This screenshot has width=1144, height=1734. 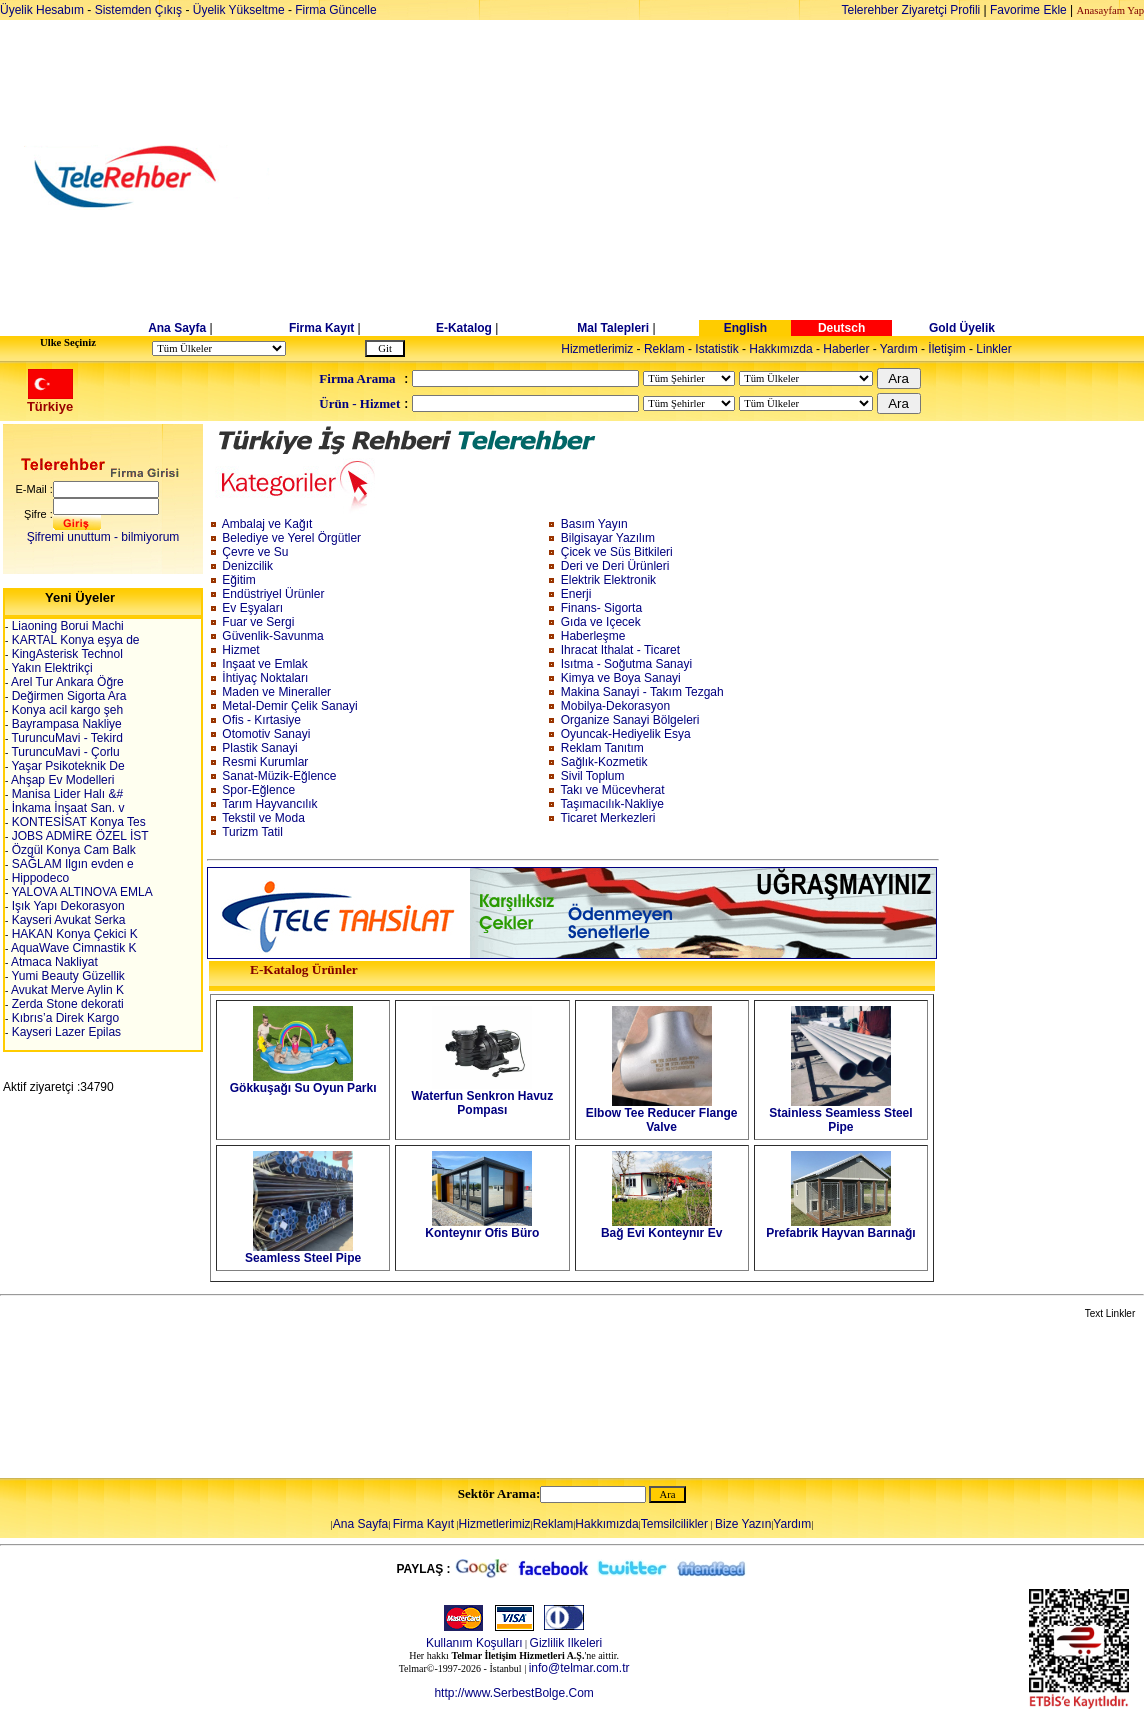 I want to click on Taşımacılık-Nakliye, so click(x=612, y=804).